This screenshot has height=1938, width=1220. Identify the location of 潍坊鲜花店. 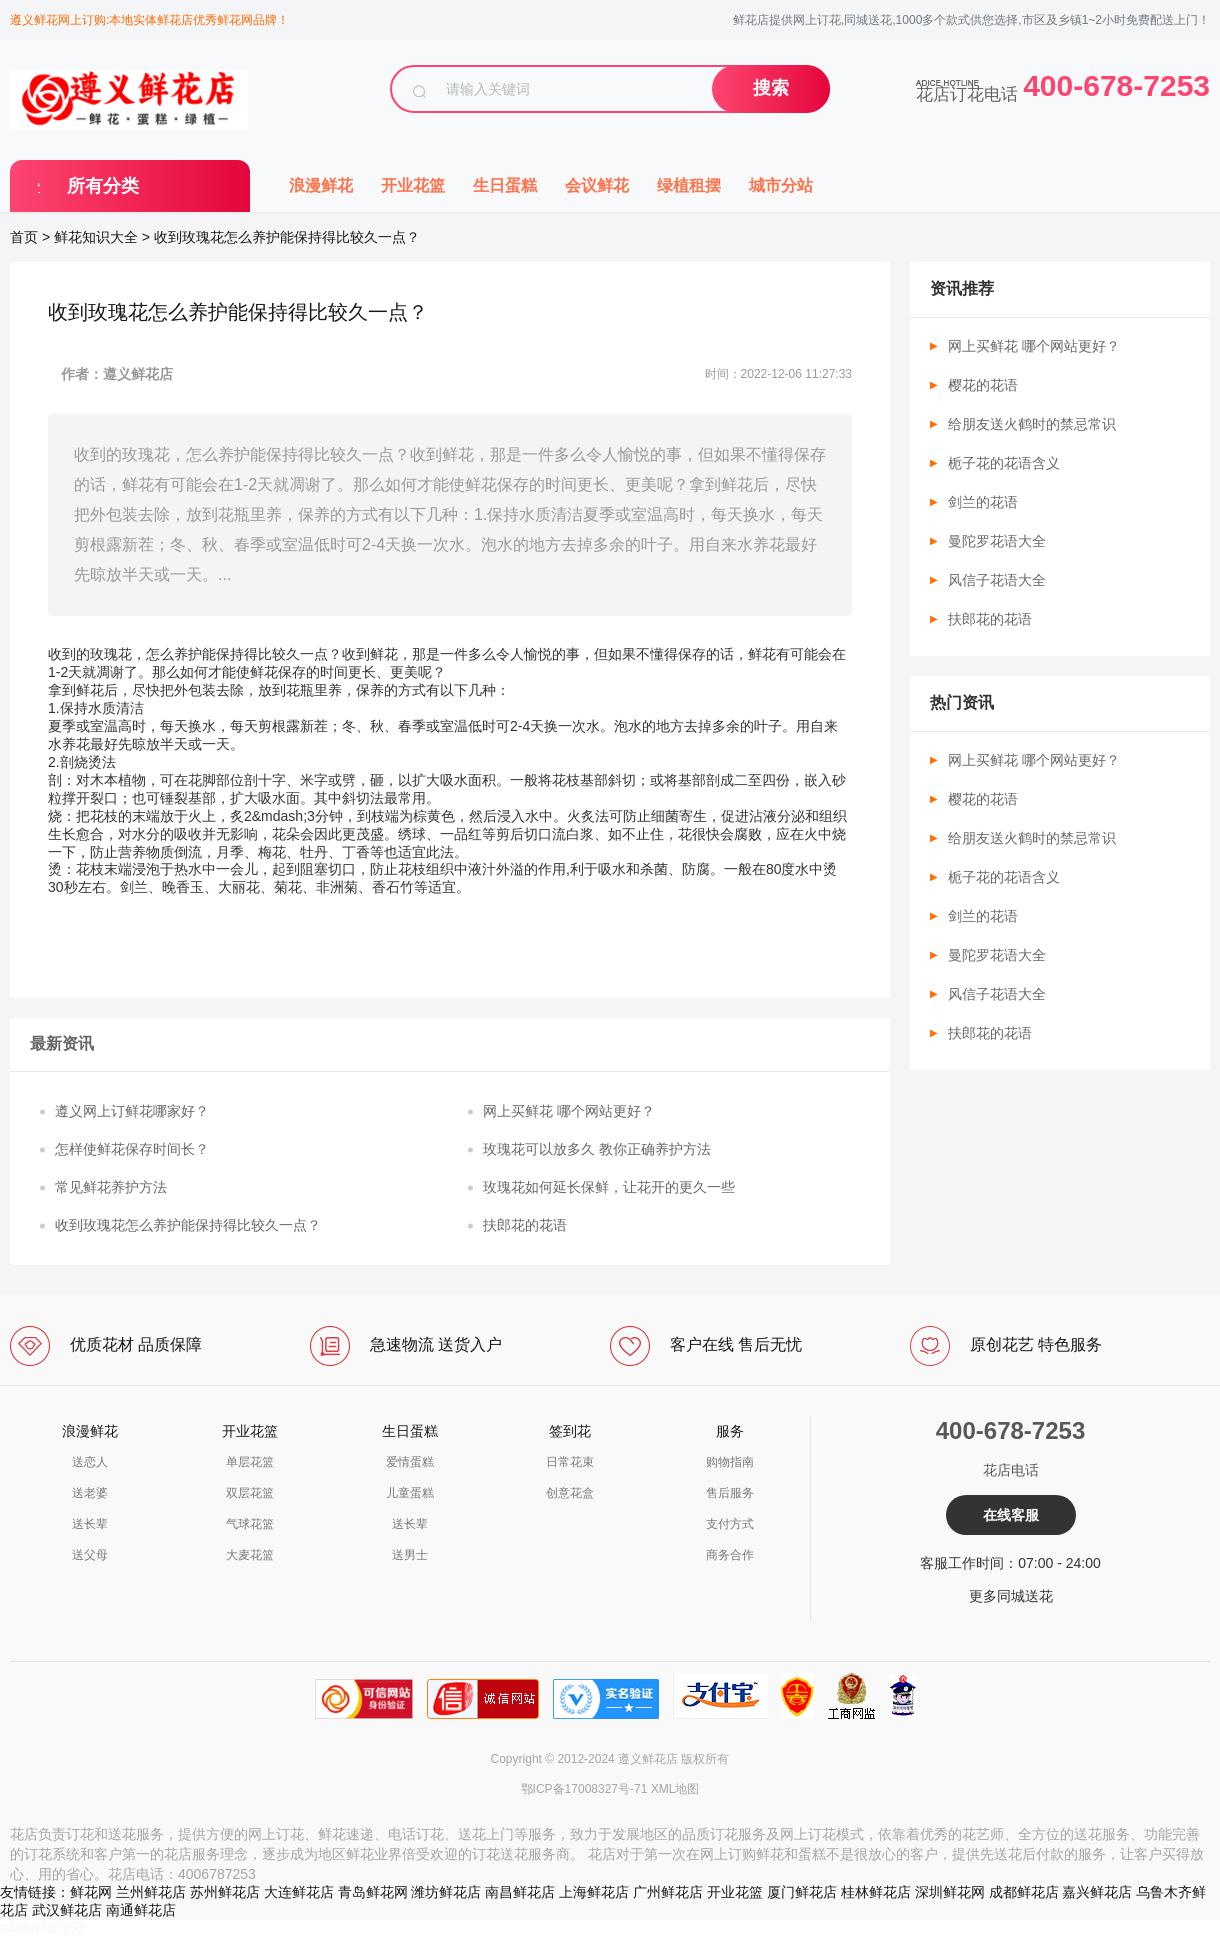
(446, 1892).